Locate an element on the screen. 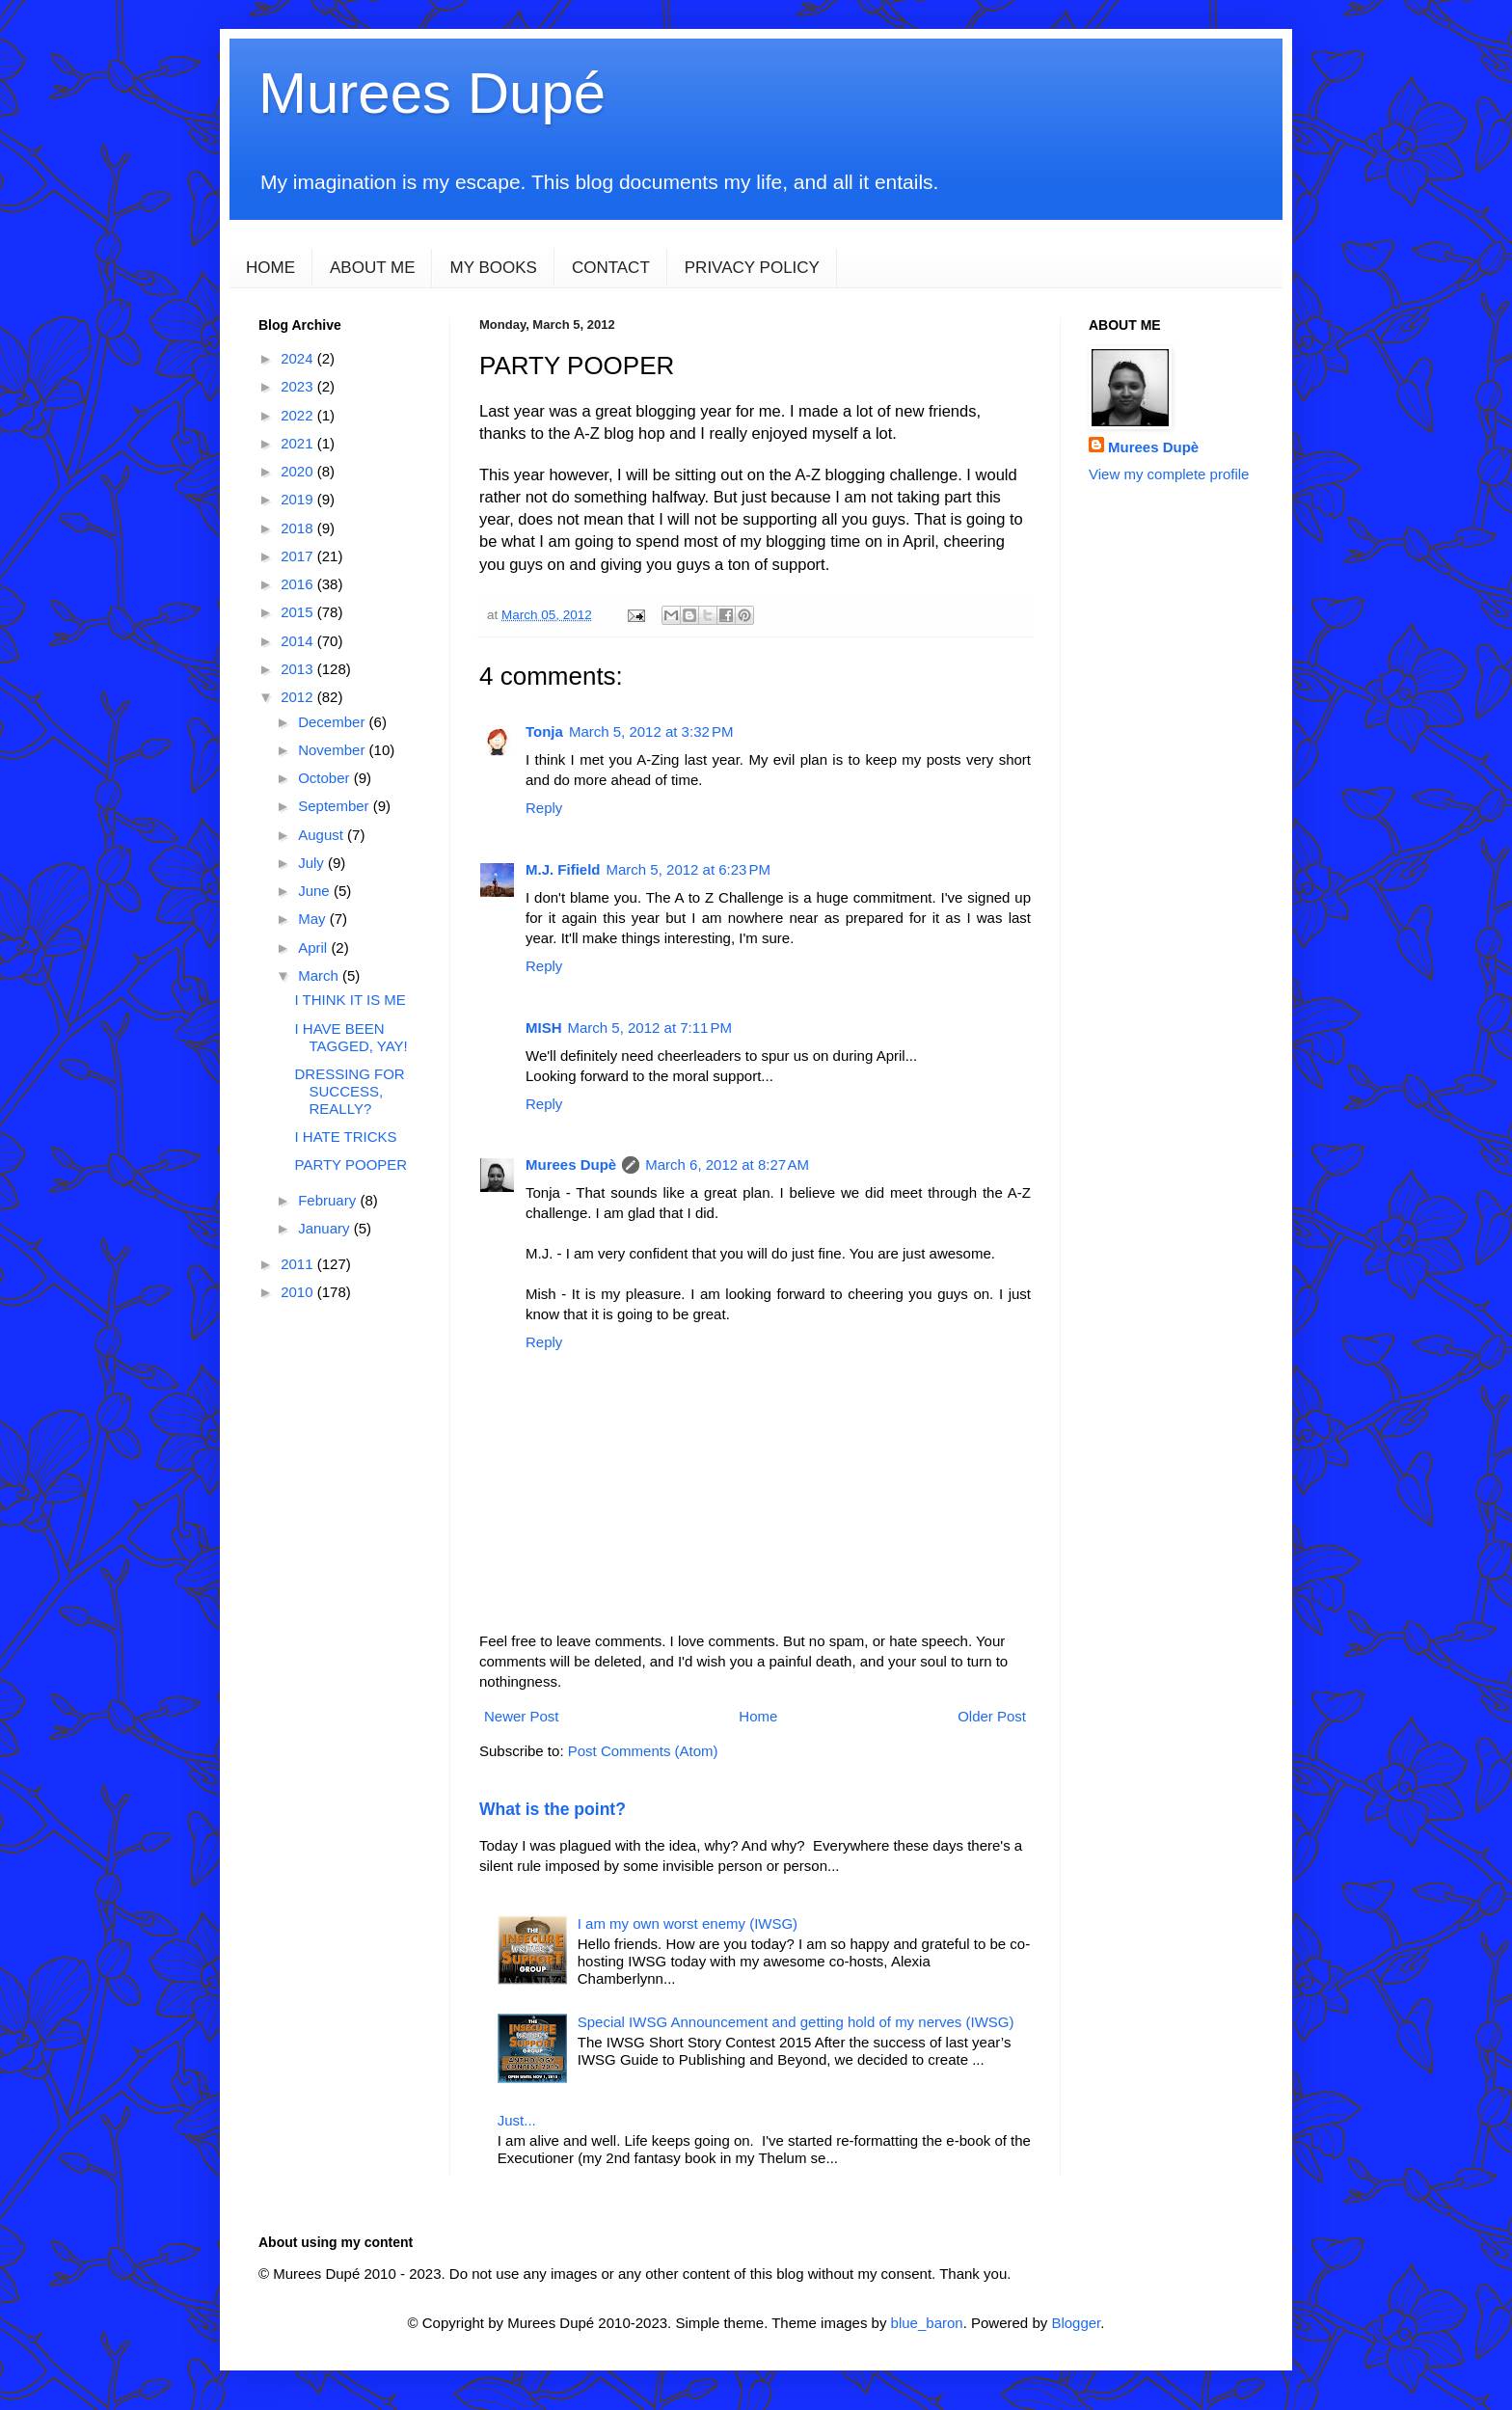 The height and width of the screenshot is (2410, 1512). January is located at coordinates (326, 1228).